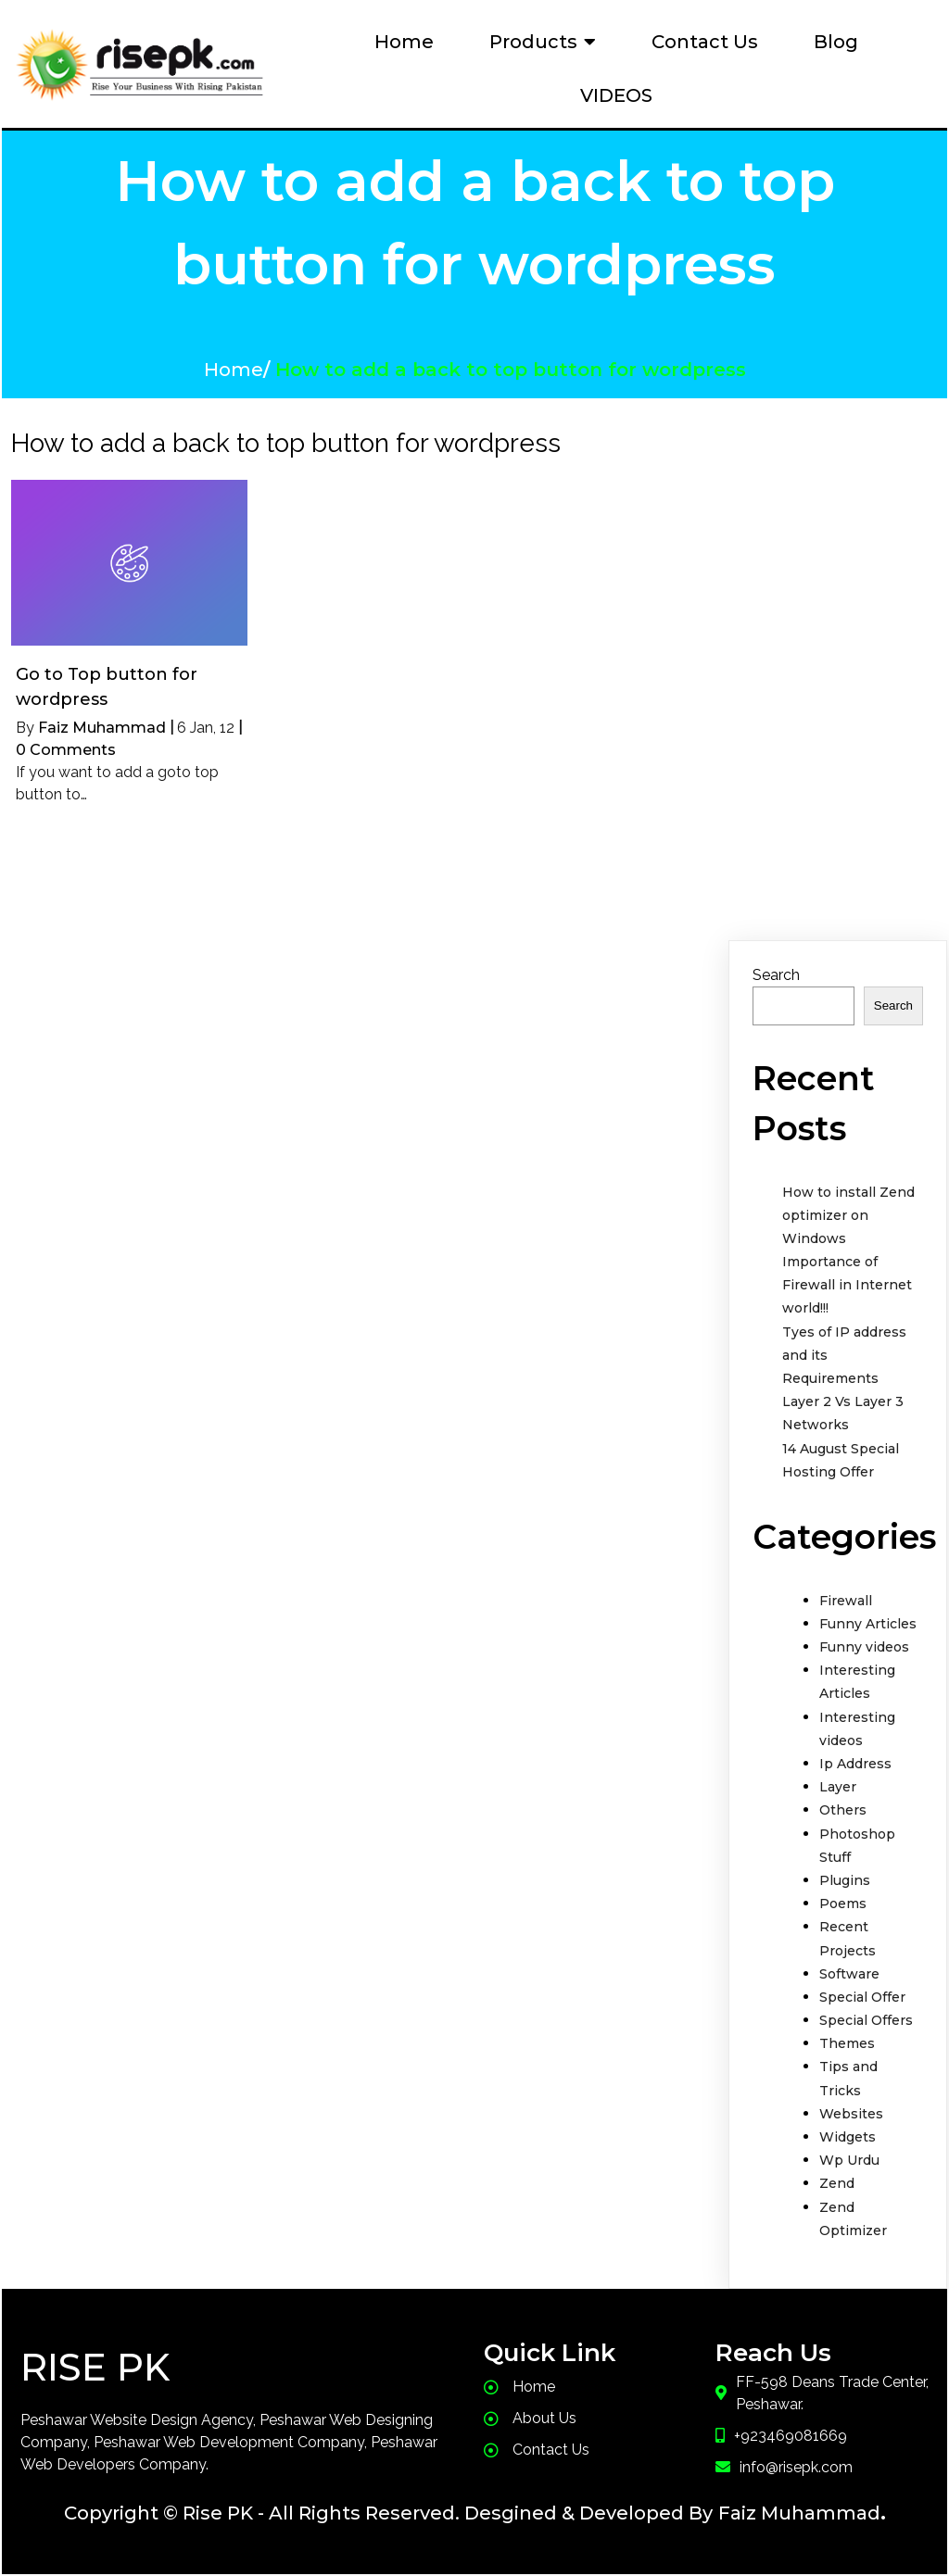  I want to click on Widgets, so click(847, 2137).